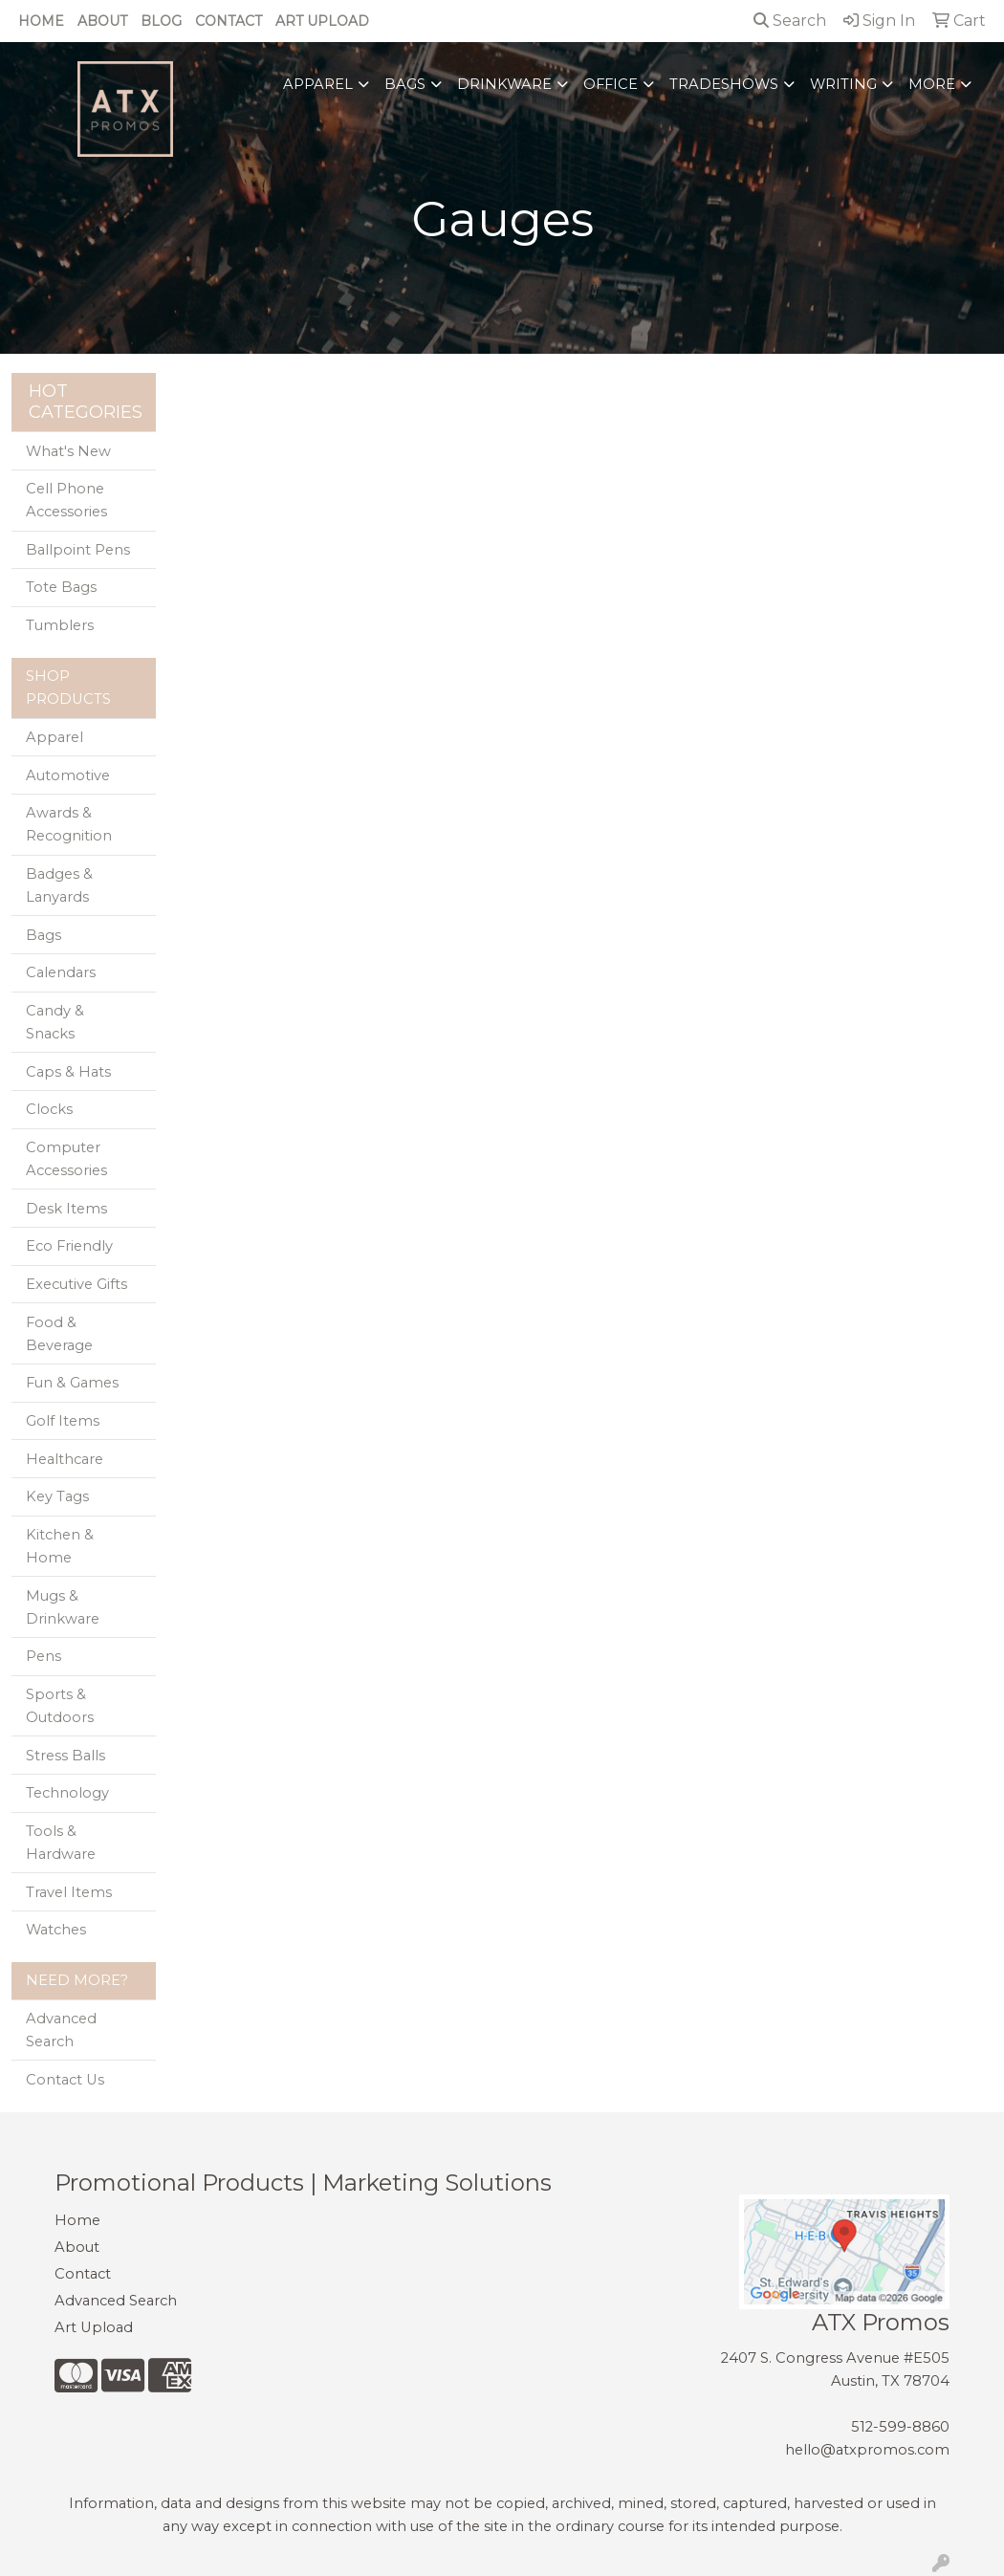 The height and width of the screenshot is (2576, 1004). I want to click on Ballpoint Pens, so click(78, 549).